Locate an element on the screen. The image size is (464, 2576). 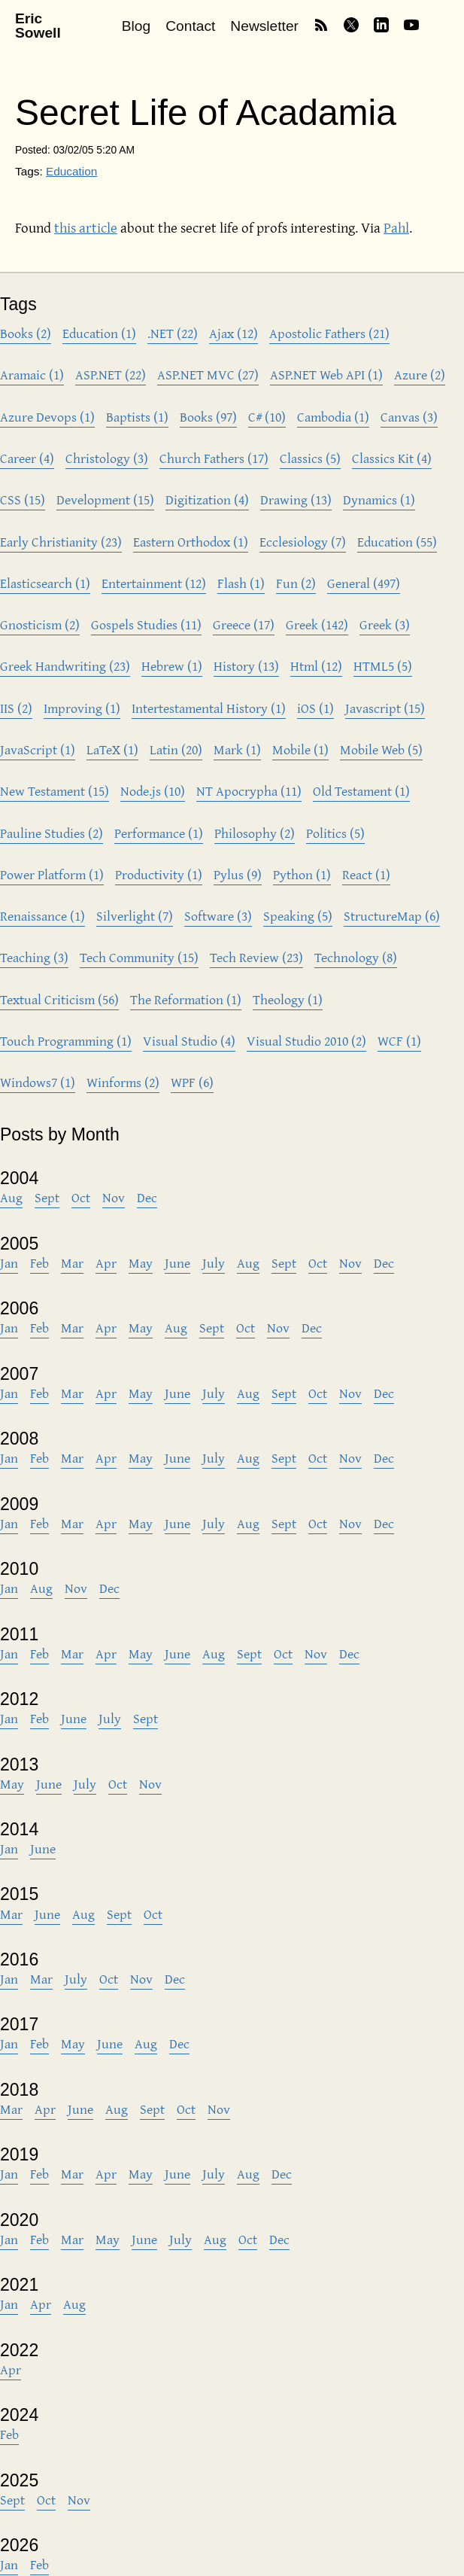
iOS (1) is located at coordinates (315, 708).